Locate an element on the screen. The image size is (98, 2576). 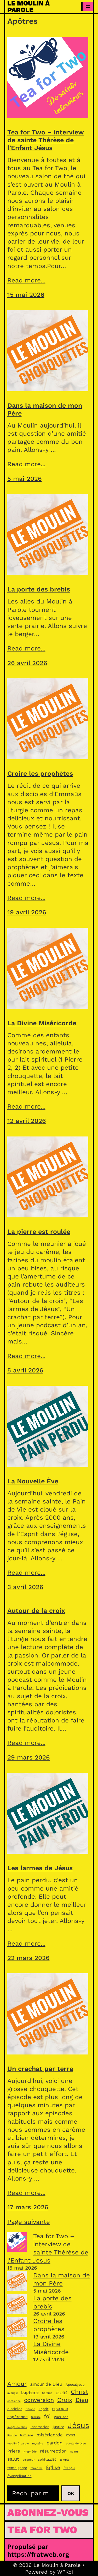
Apocalypse [Apocalypse (4 éléments)] is located at coordinates (75, 2384).